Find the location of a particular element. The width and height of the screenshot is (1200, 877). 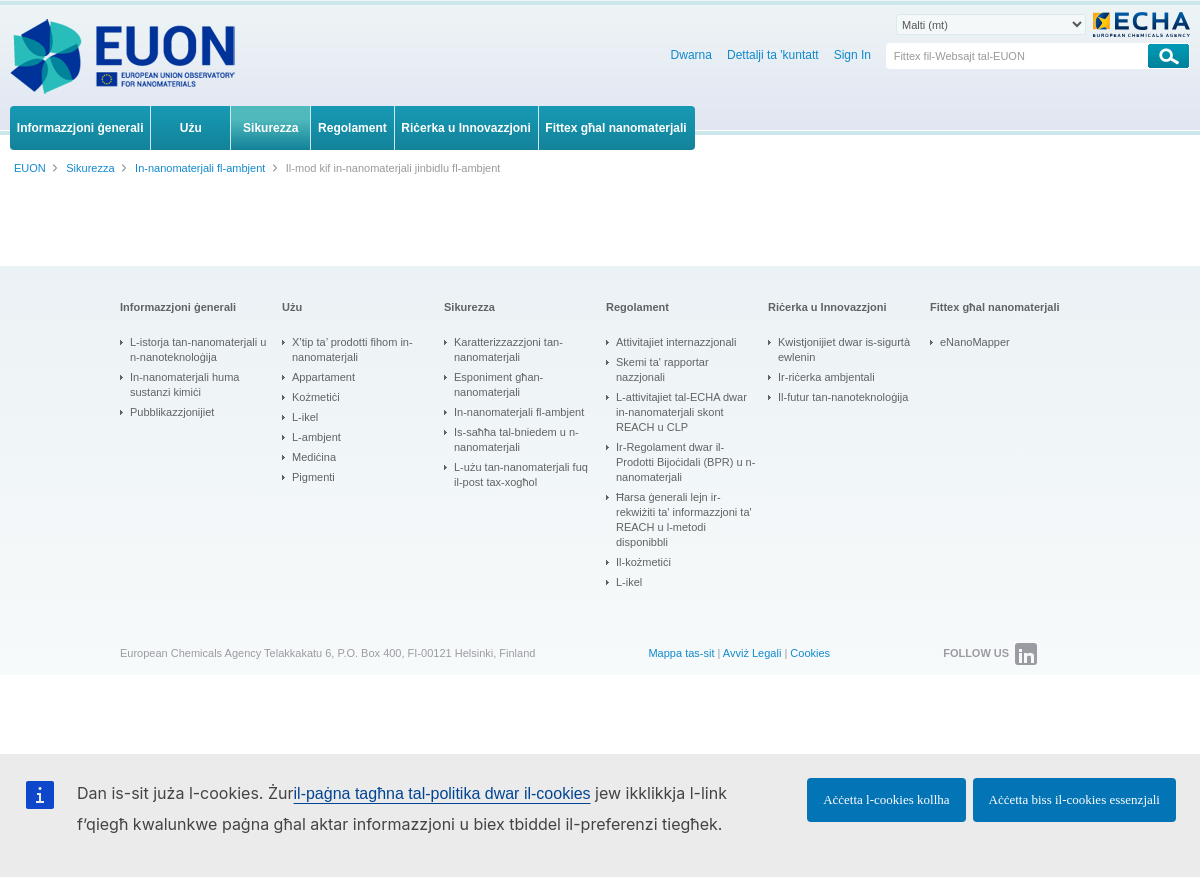

L-istorja tan-nanomaterjali u n-nanoteknoloġija is located at coordinates (198, 349).